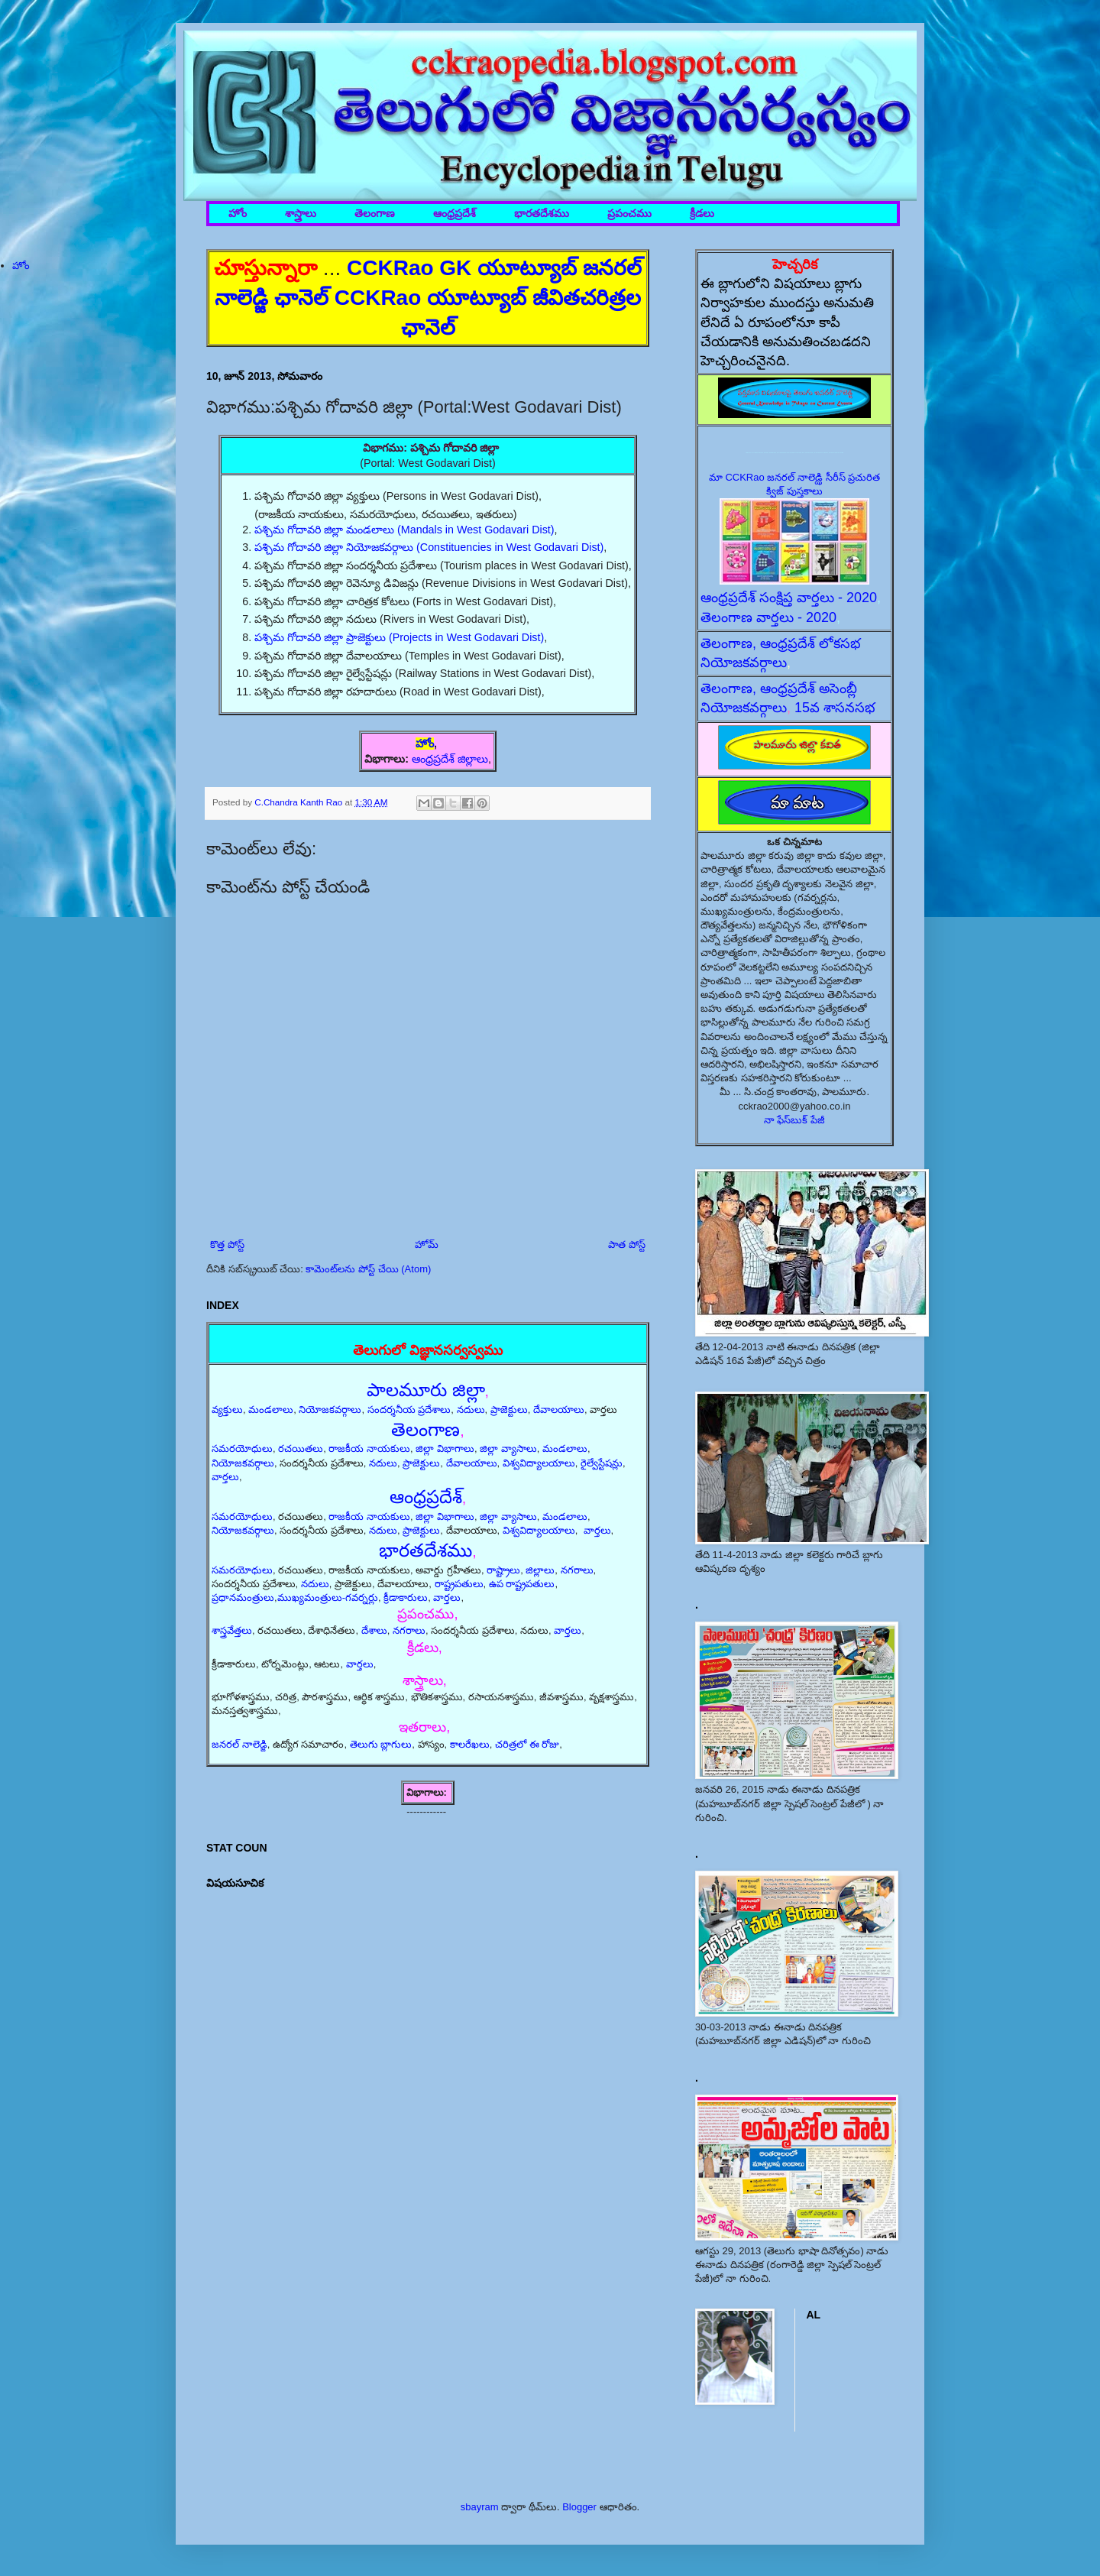  What do you see at coordinates (374, 1630) in the screenshot?
I see `దేశాలు` at bounding box center [374, 1630].